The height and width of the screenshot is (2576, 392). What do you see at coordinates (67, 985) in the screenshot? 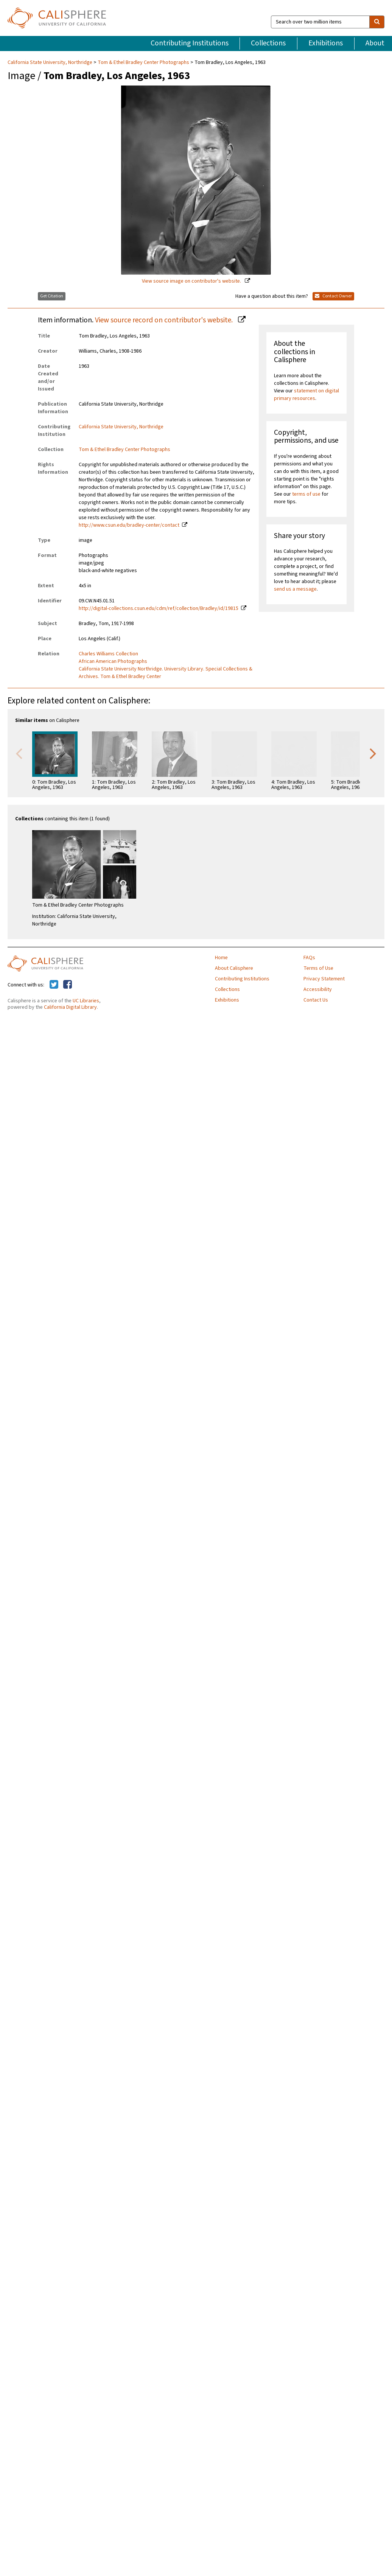
I see `[Calisphere on Facebook]` at bounding box center [67, 985].